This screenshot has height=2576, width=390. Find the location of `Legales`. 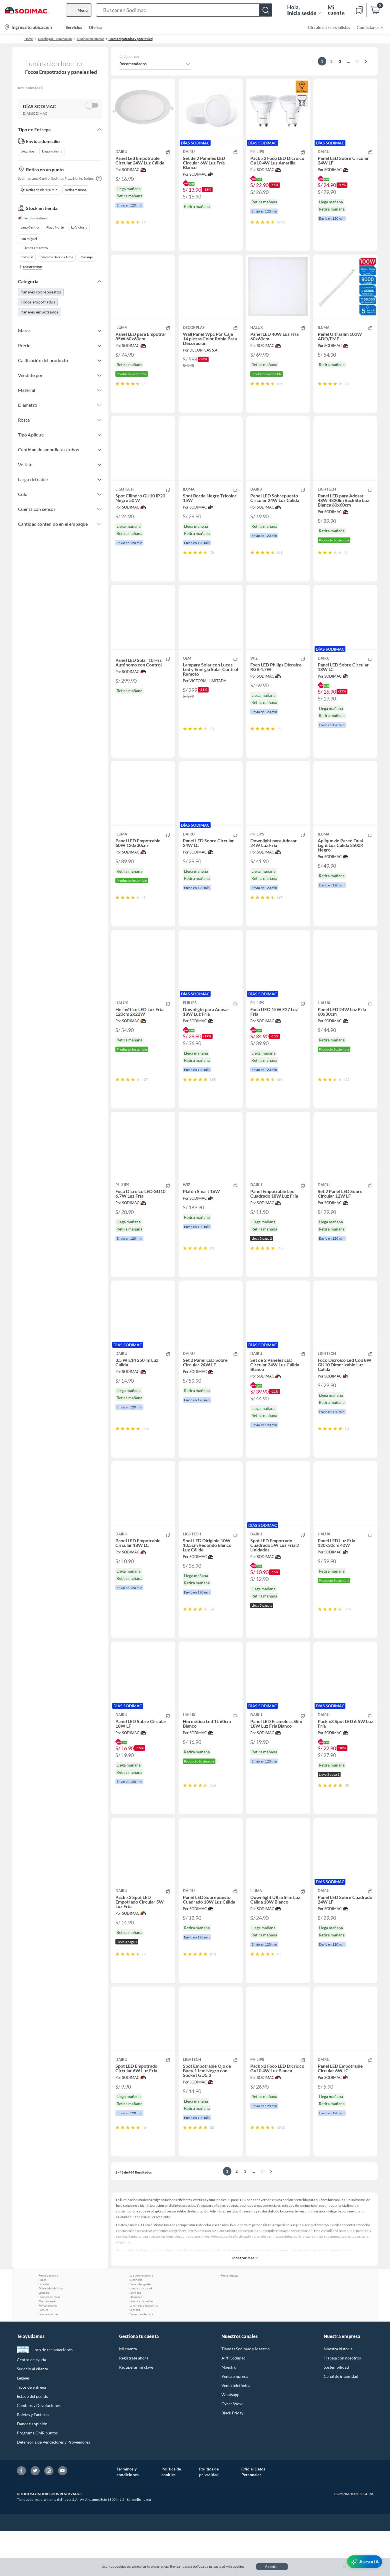

Legales is located at coordinates (23, 2423).